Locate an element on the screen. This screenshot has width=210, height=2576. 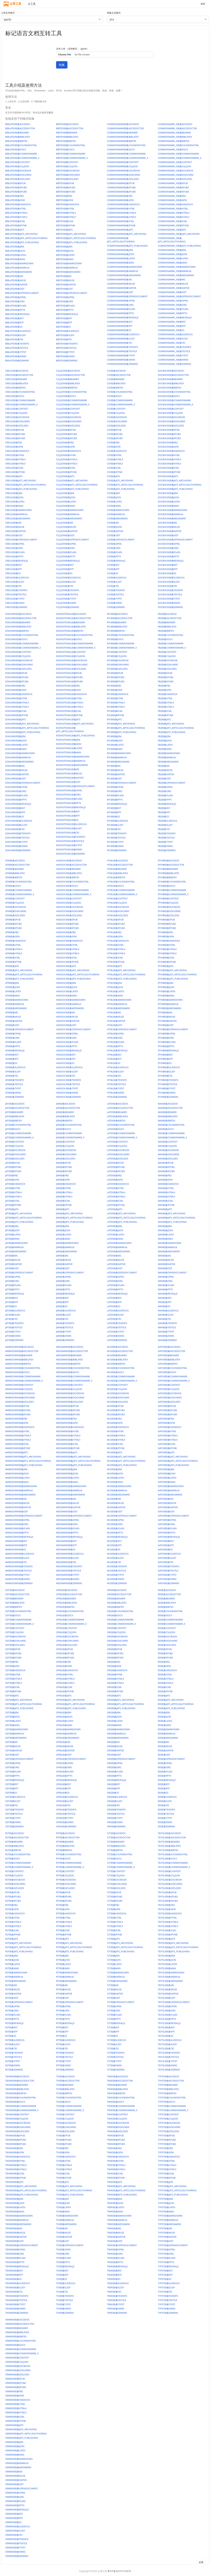
RTF转换FB2 is located at coordinates (62, 1905).